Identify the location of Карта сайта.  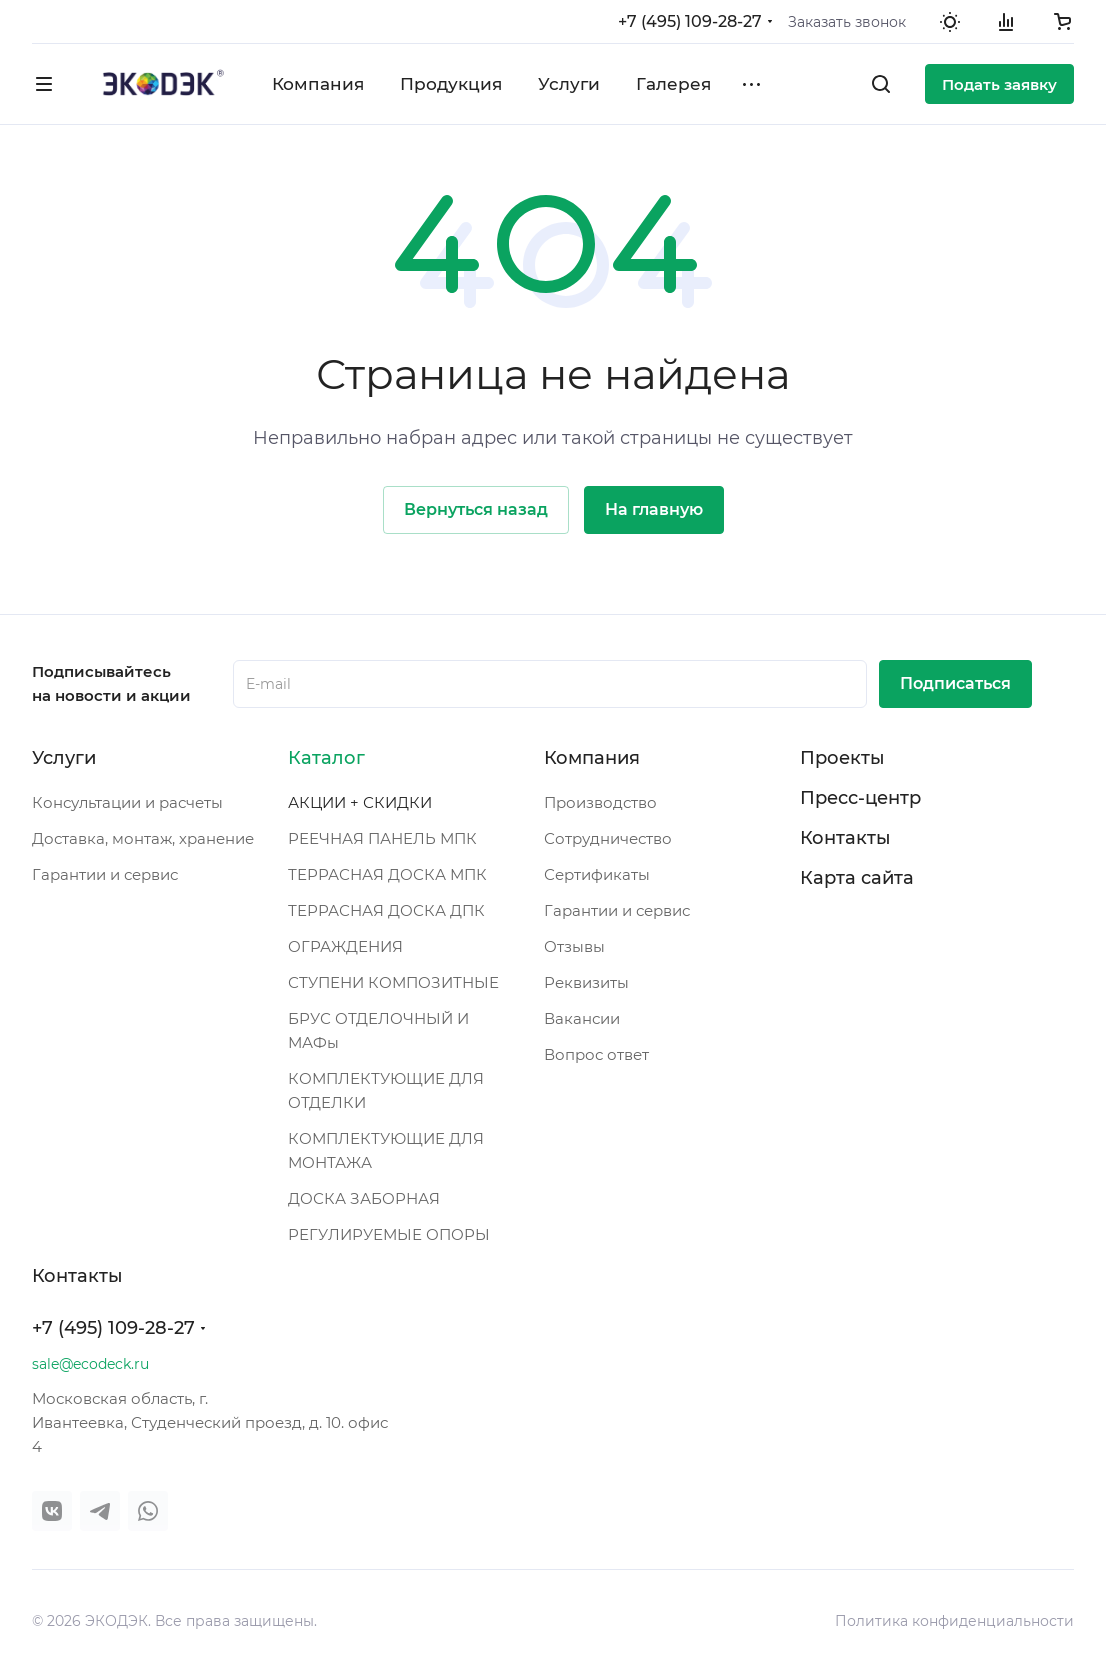
(857, 878).